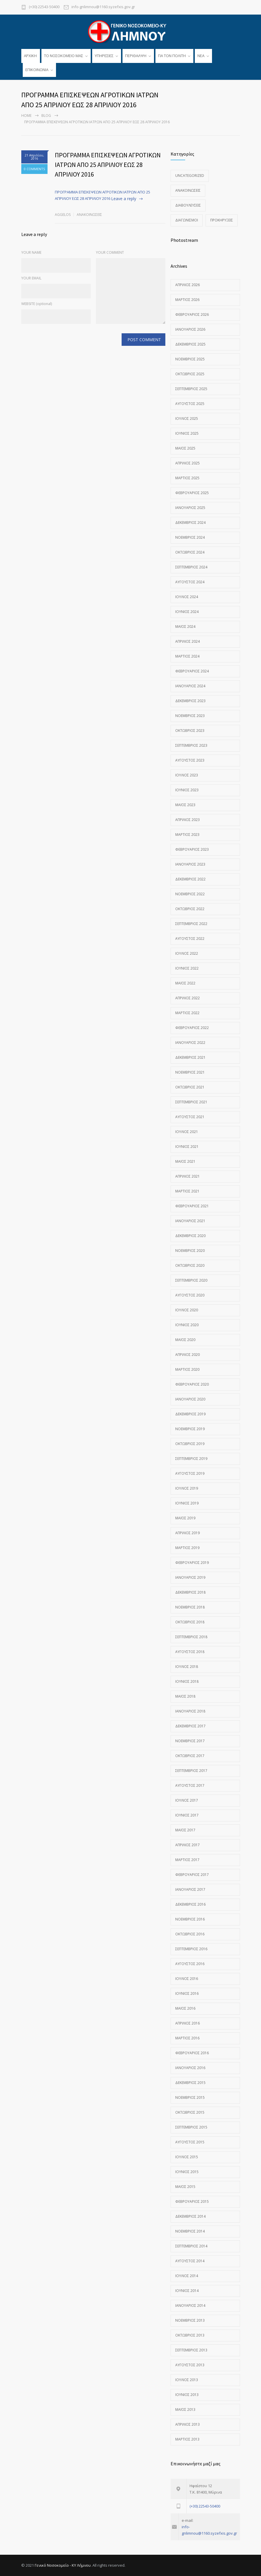 The image size is (261, 2576). I want to click on info-gnlimnou@1160.syzefxis.gov.gr, so click(103, 7).